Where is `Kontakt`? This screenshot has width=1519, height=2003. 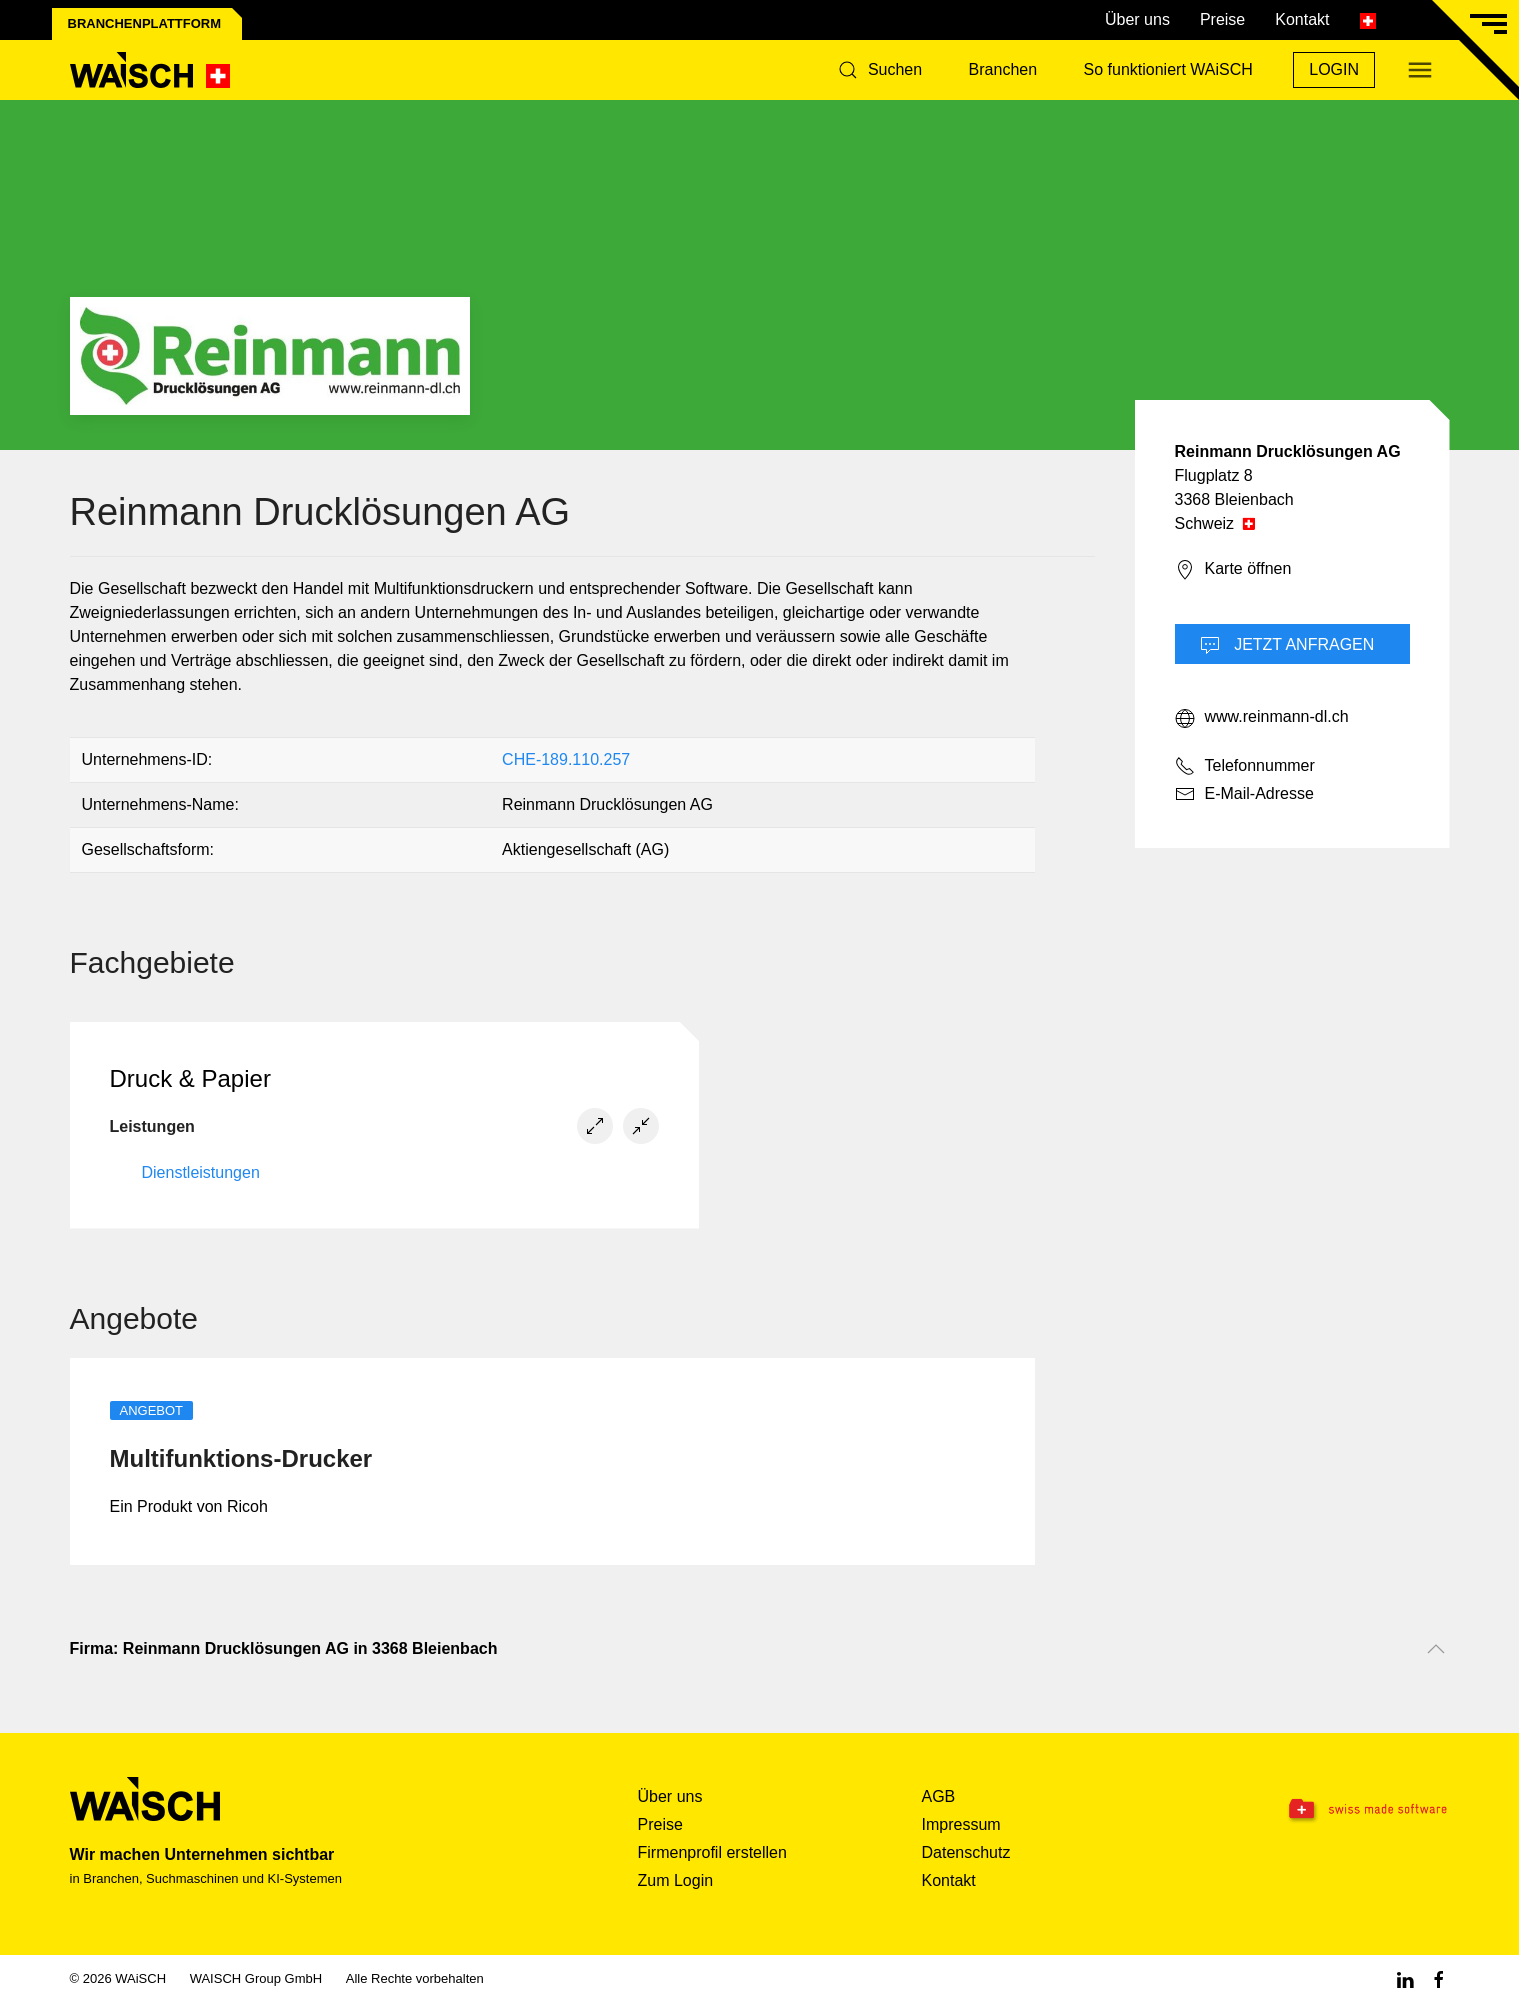 Kontakt is located at coordinates (1302, 19).